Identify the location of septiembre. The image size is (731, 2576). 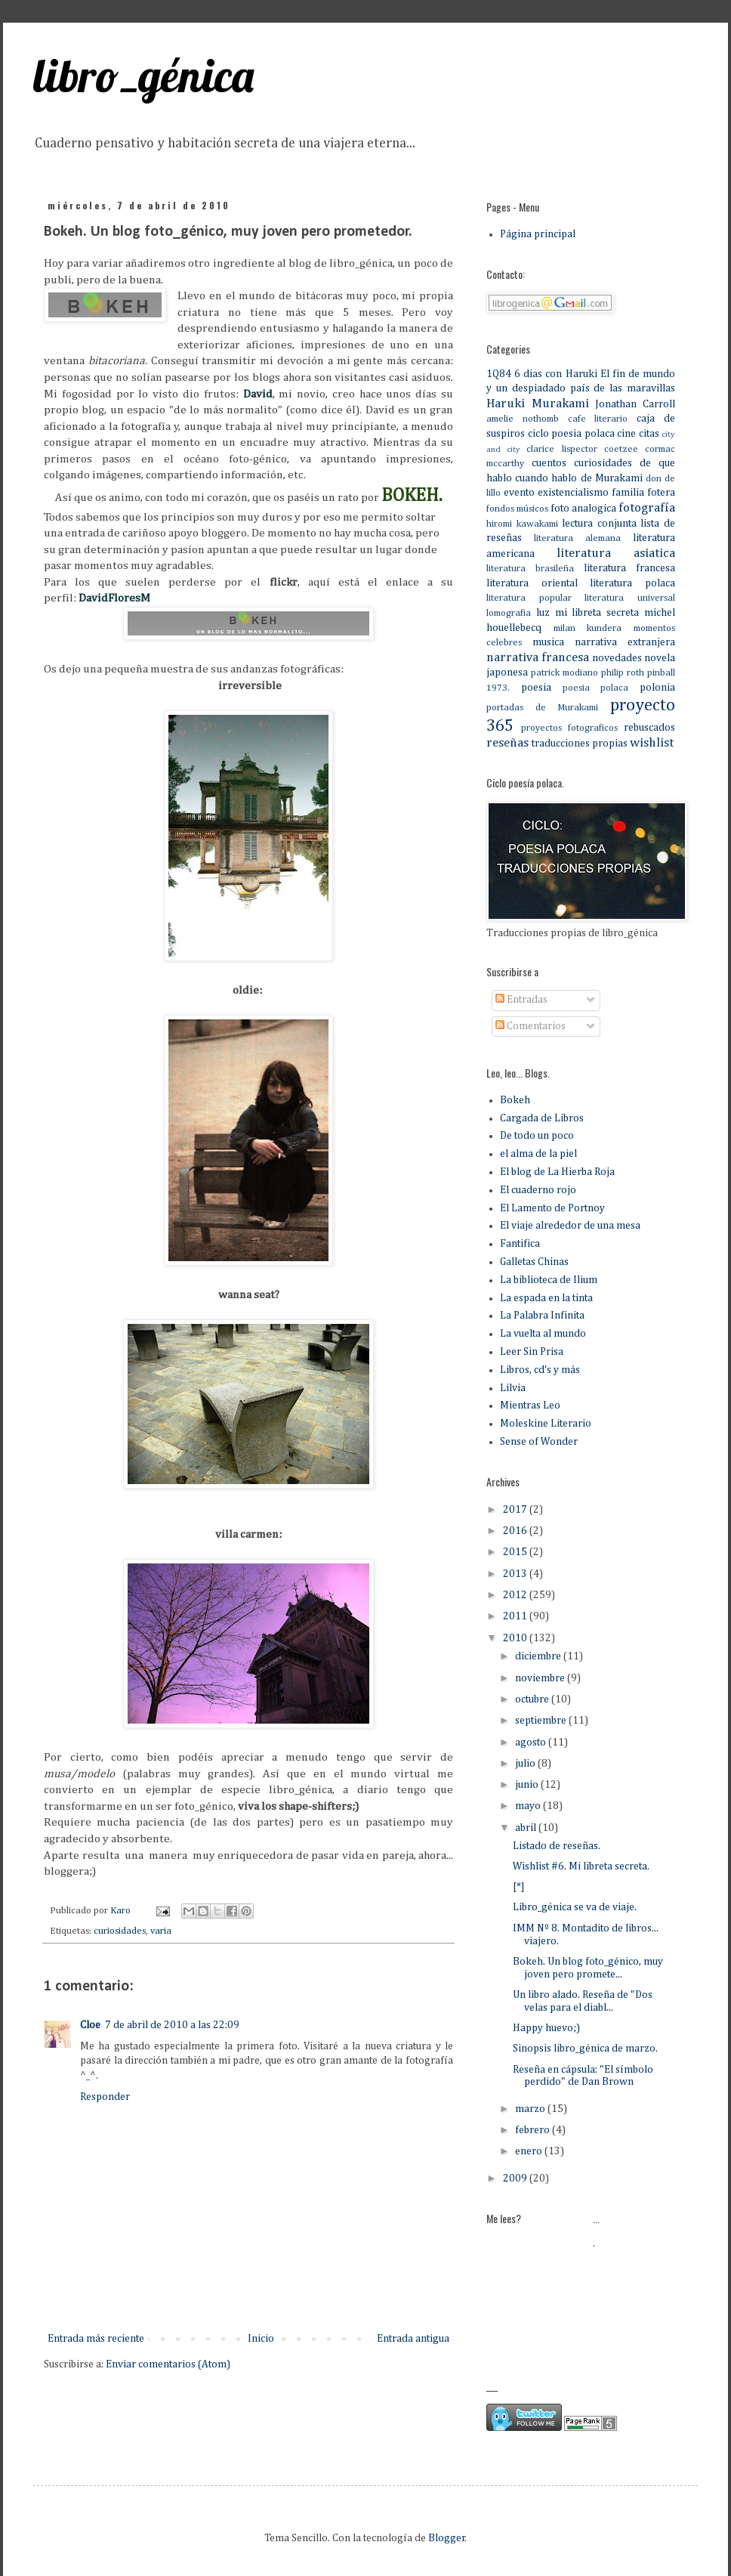
(542, 1720).